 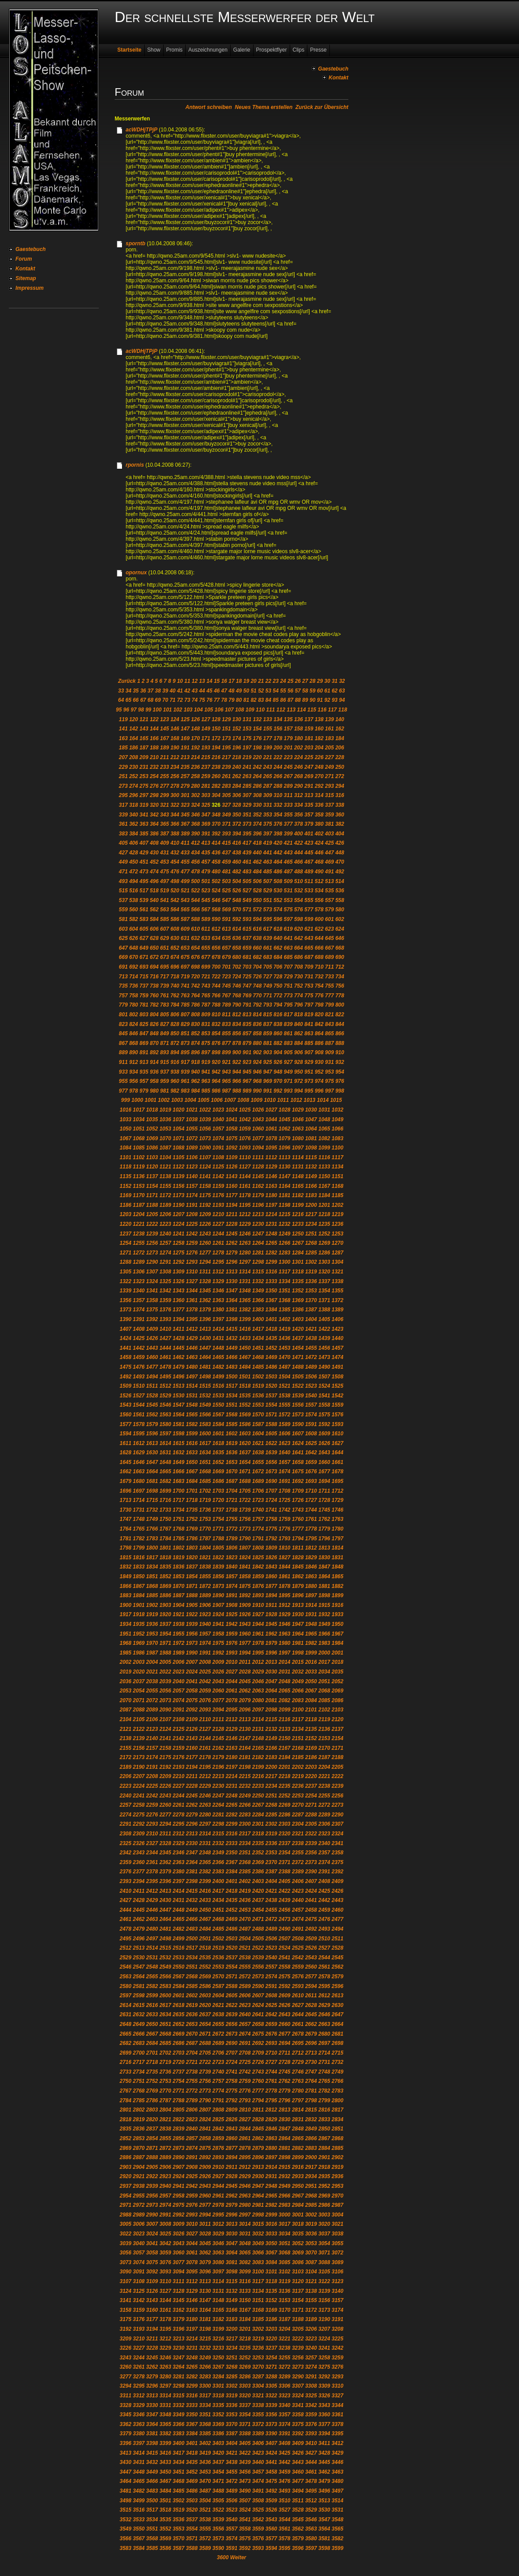 What do you see at coordinates (165, 2329) in the screenshot?
I see `3195` at bounding box center [165, 2329].